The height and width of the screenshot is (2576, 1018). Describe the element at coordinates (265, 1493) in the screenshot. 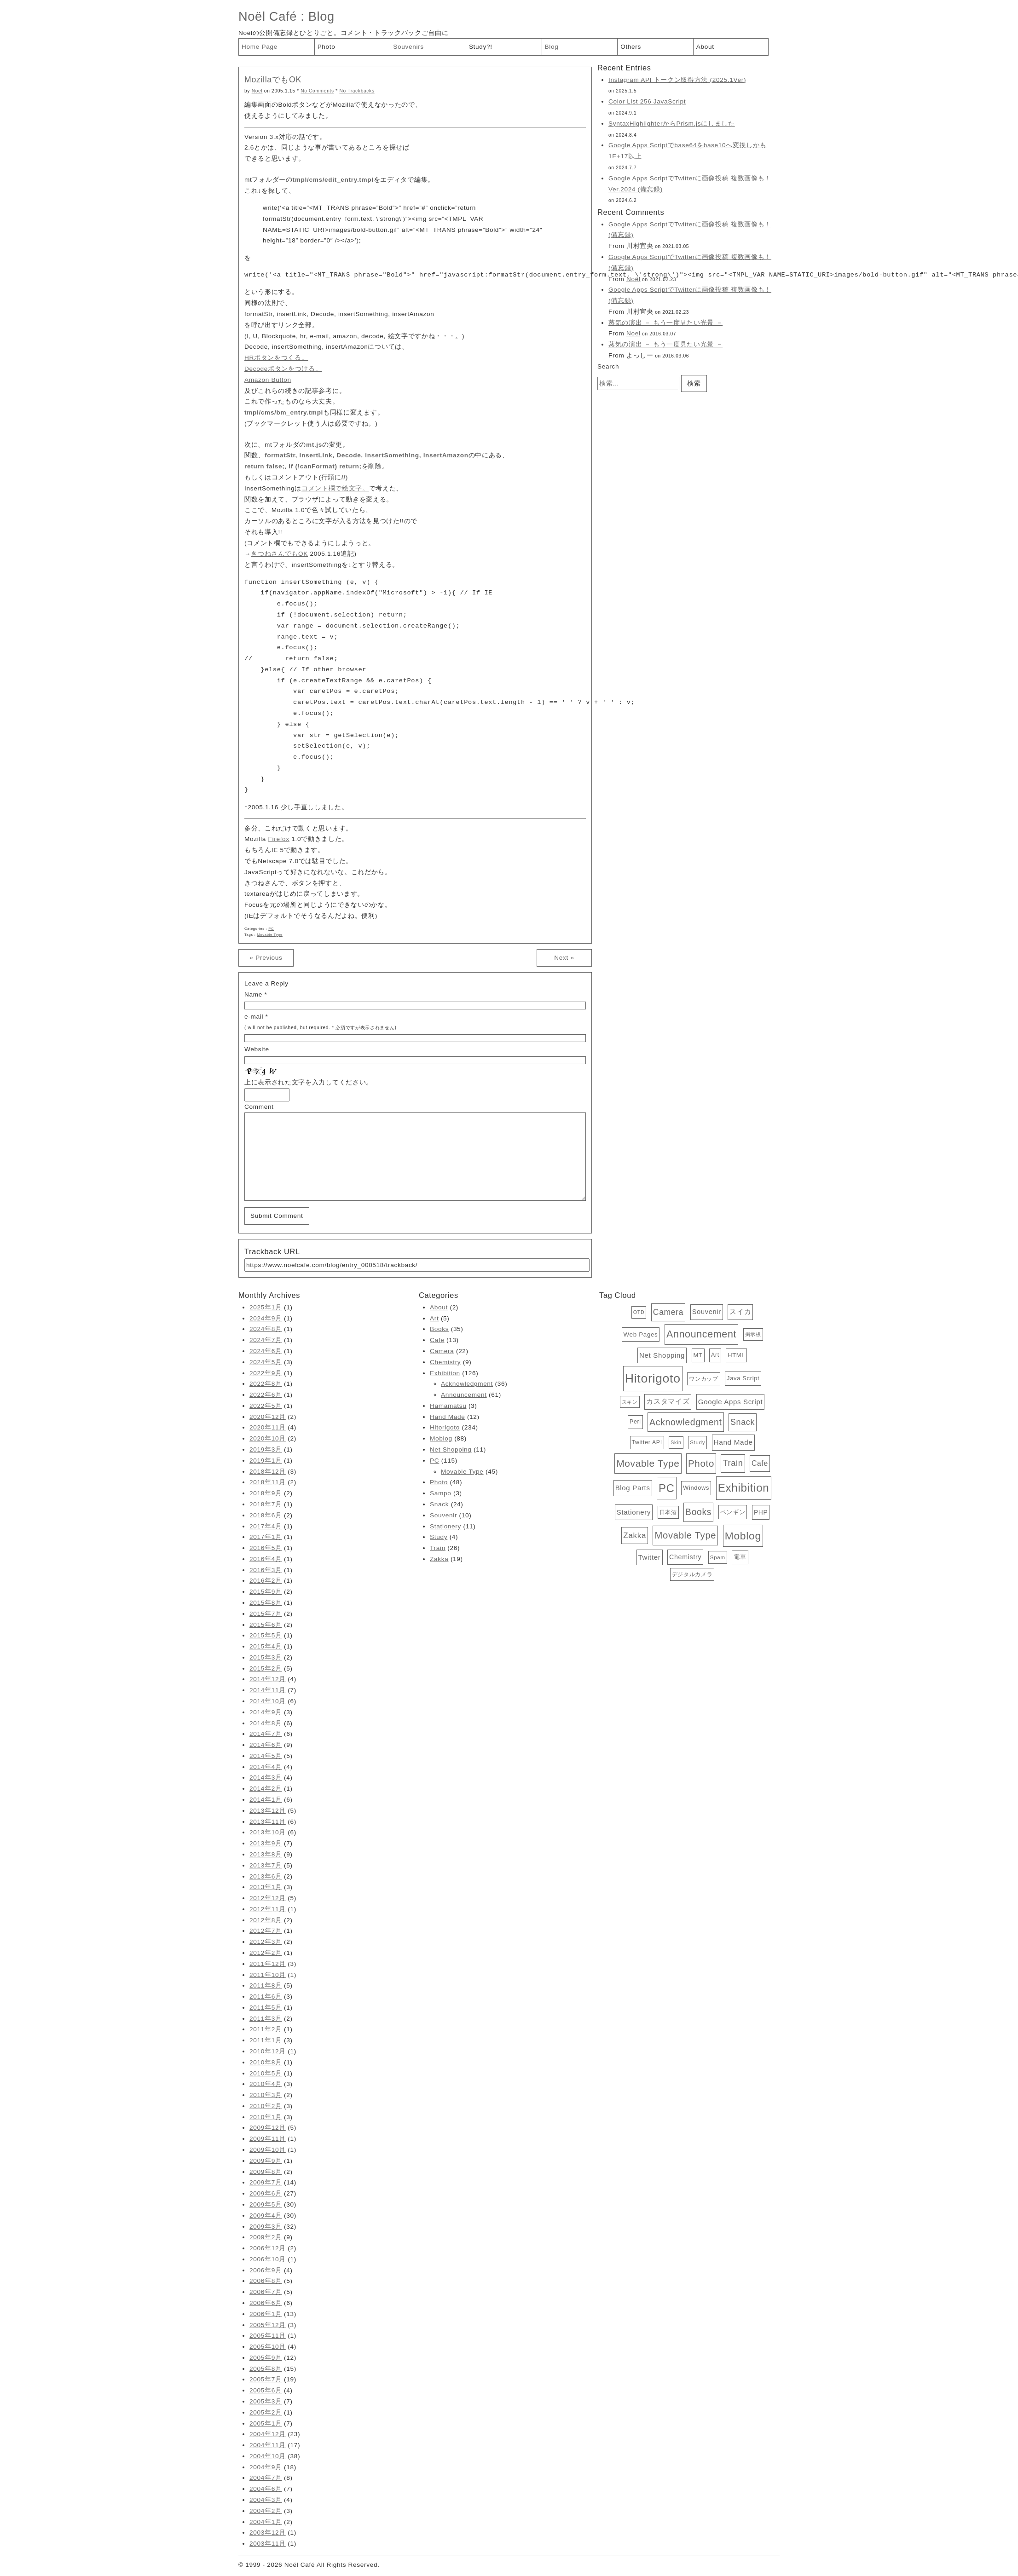

I see `2018年9月` at that location.